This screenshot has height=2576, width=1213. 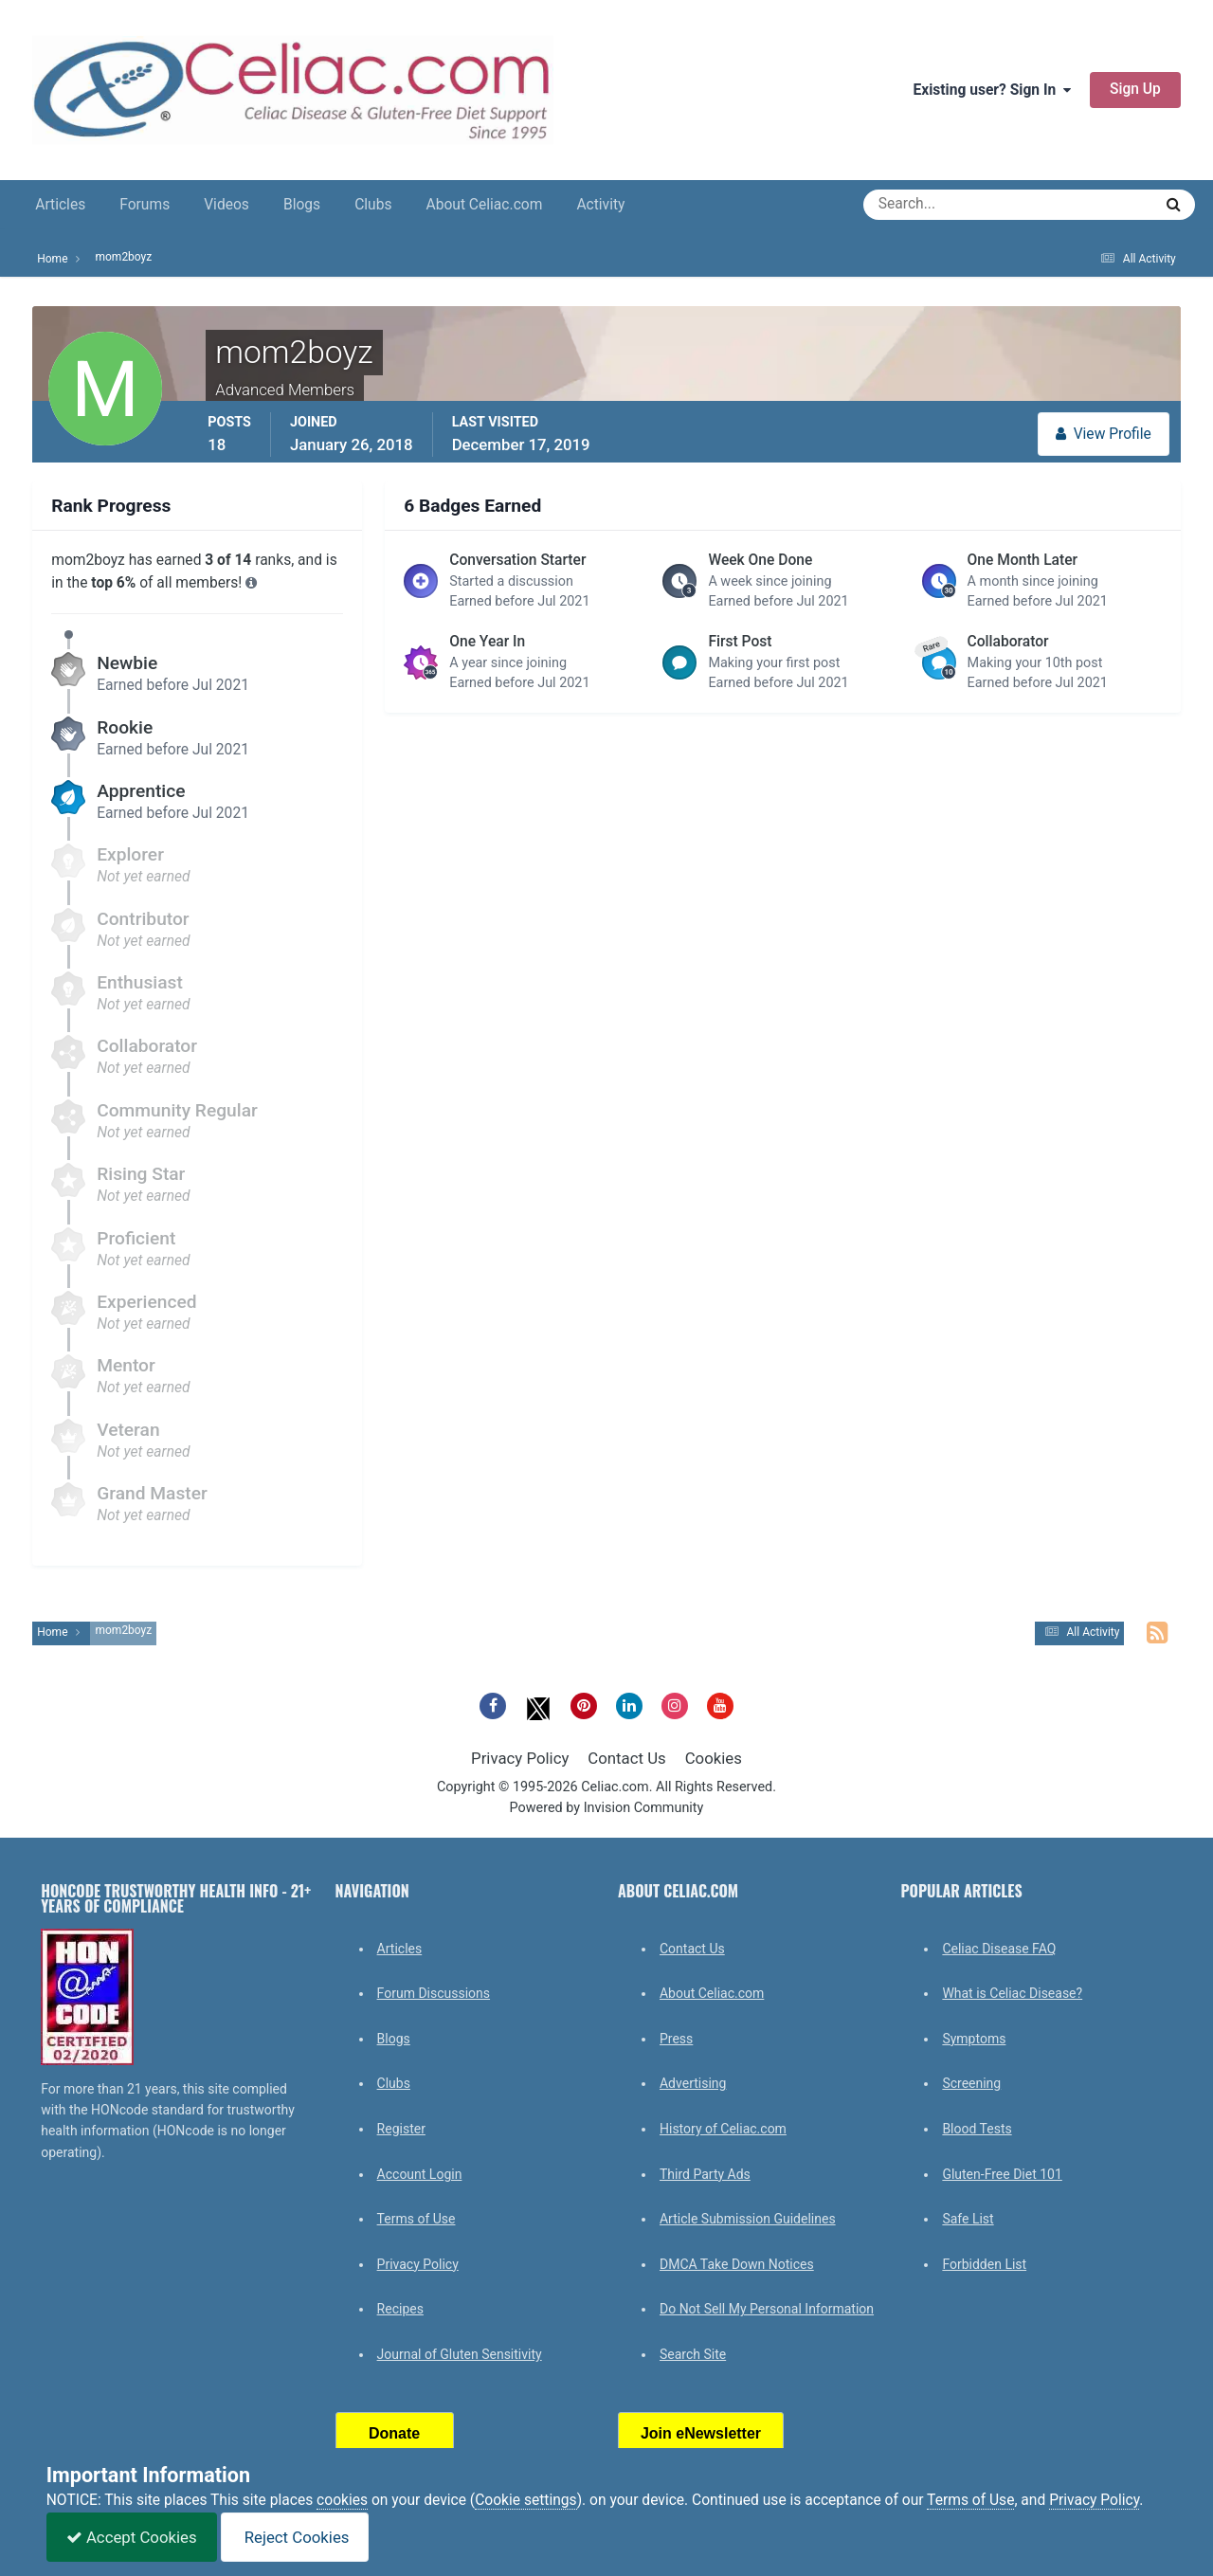 I want to click on Press, so click(x=676, y=2038).